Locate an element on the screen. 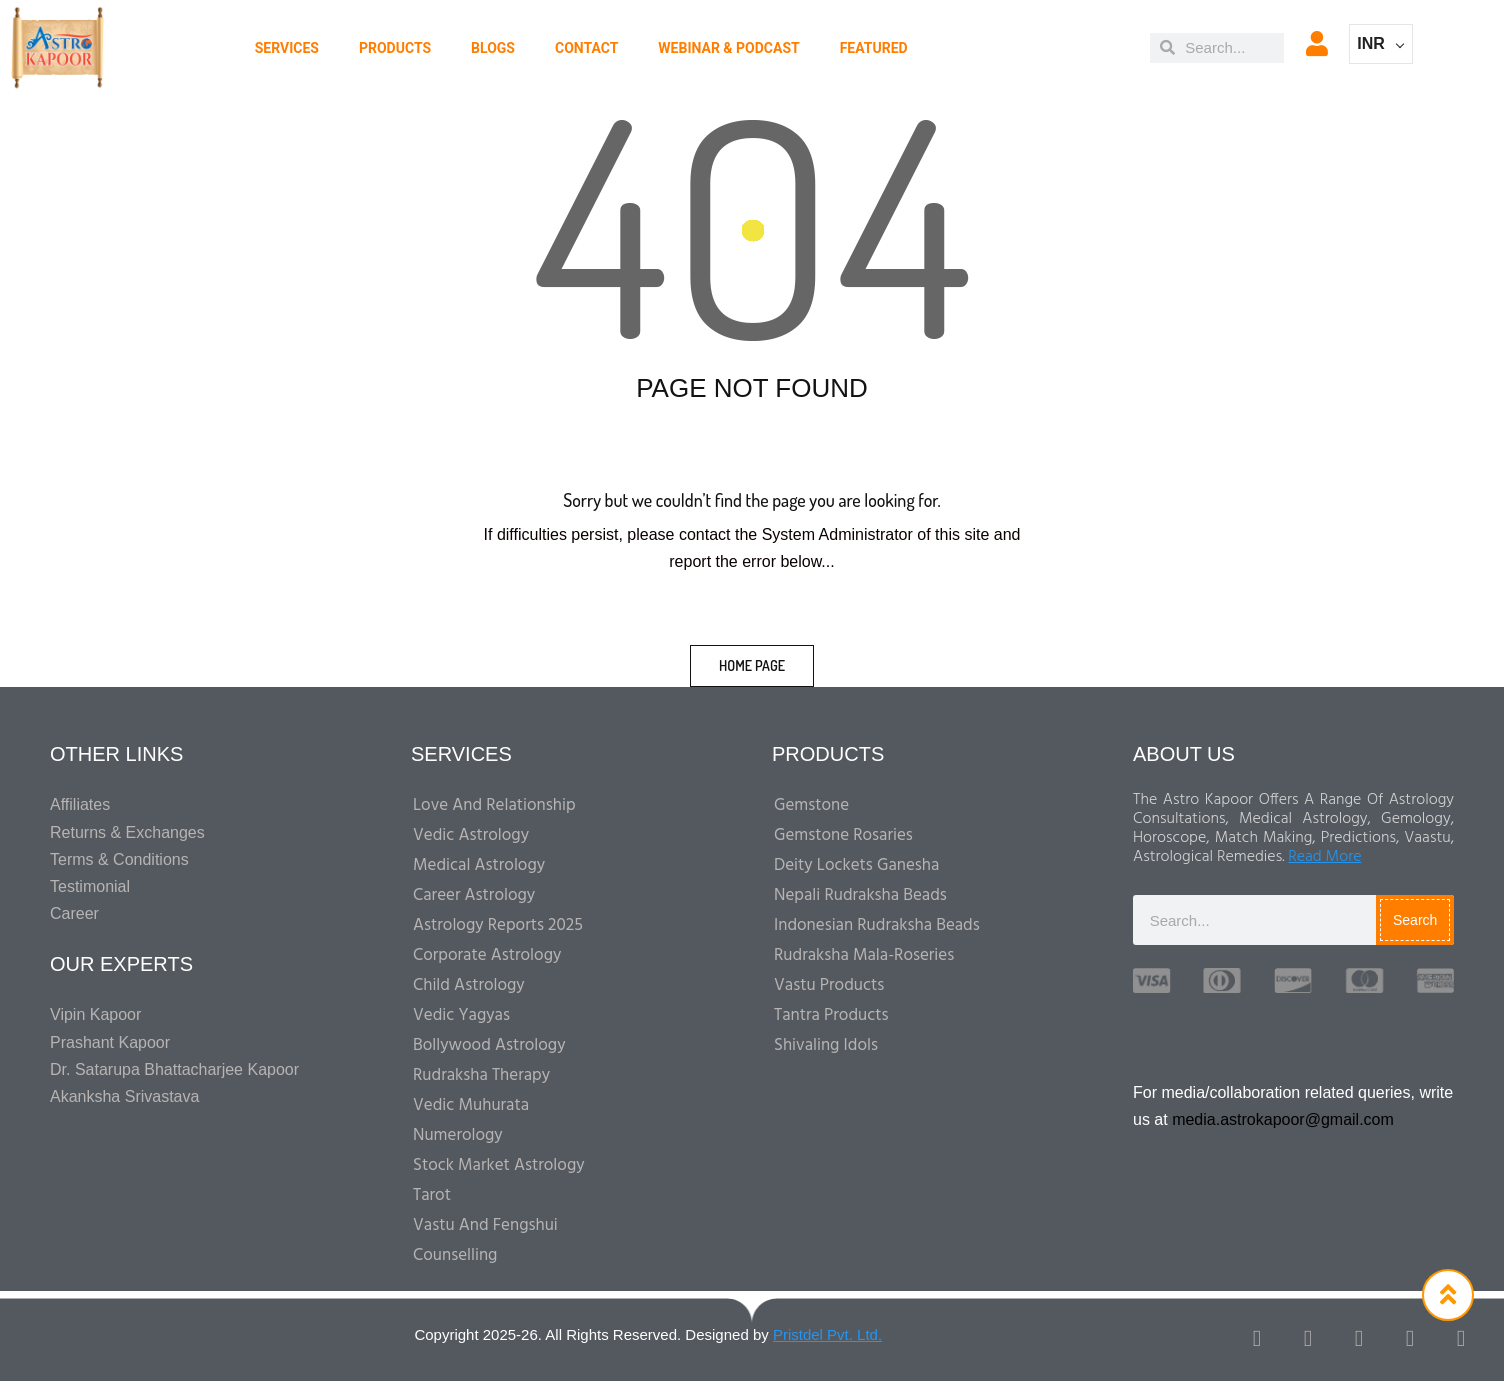 This screenshot has width=1504, height=1381. Bollywood Astrology is located at coordinates (489, 1045).